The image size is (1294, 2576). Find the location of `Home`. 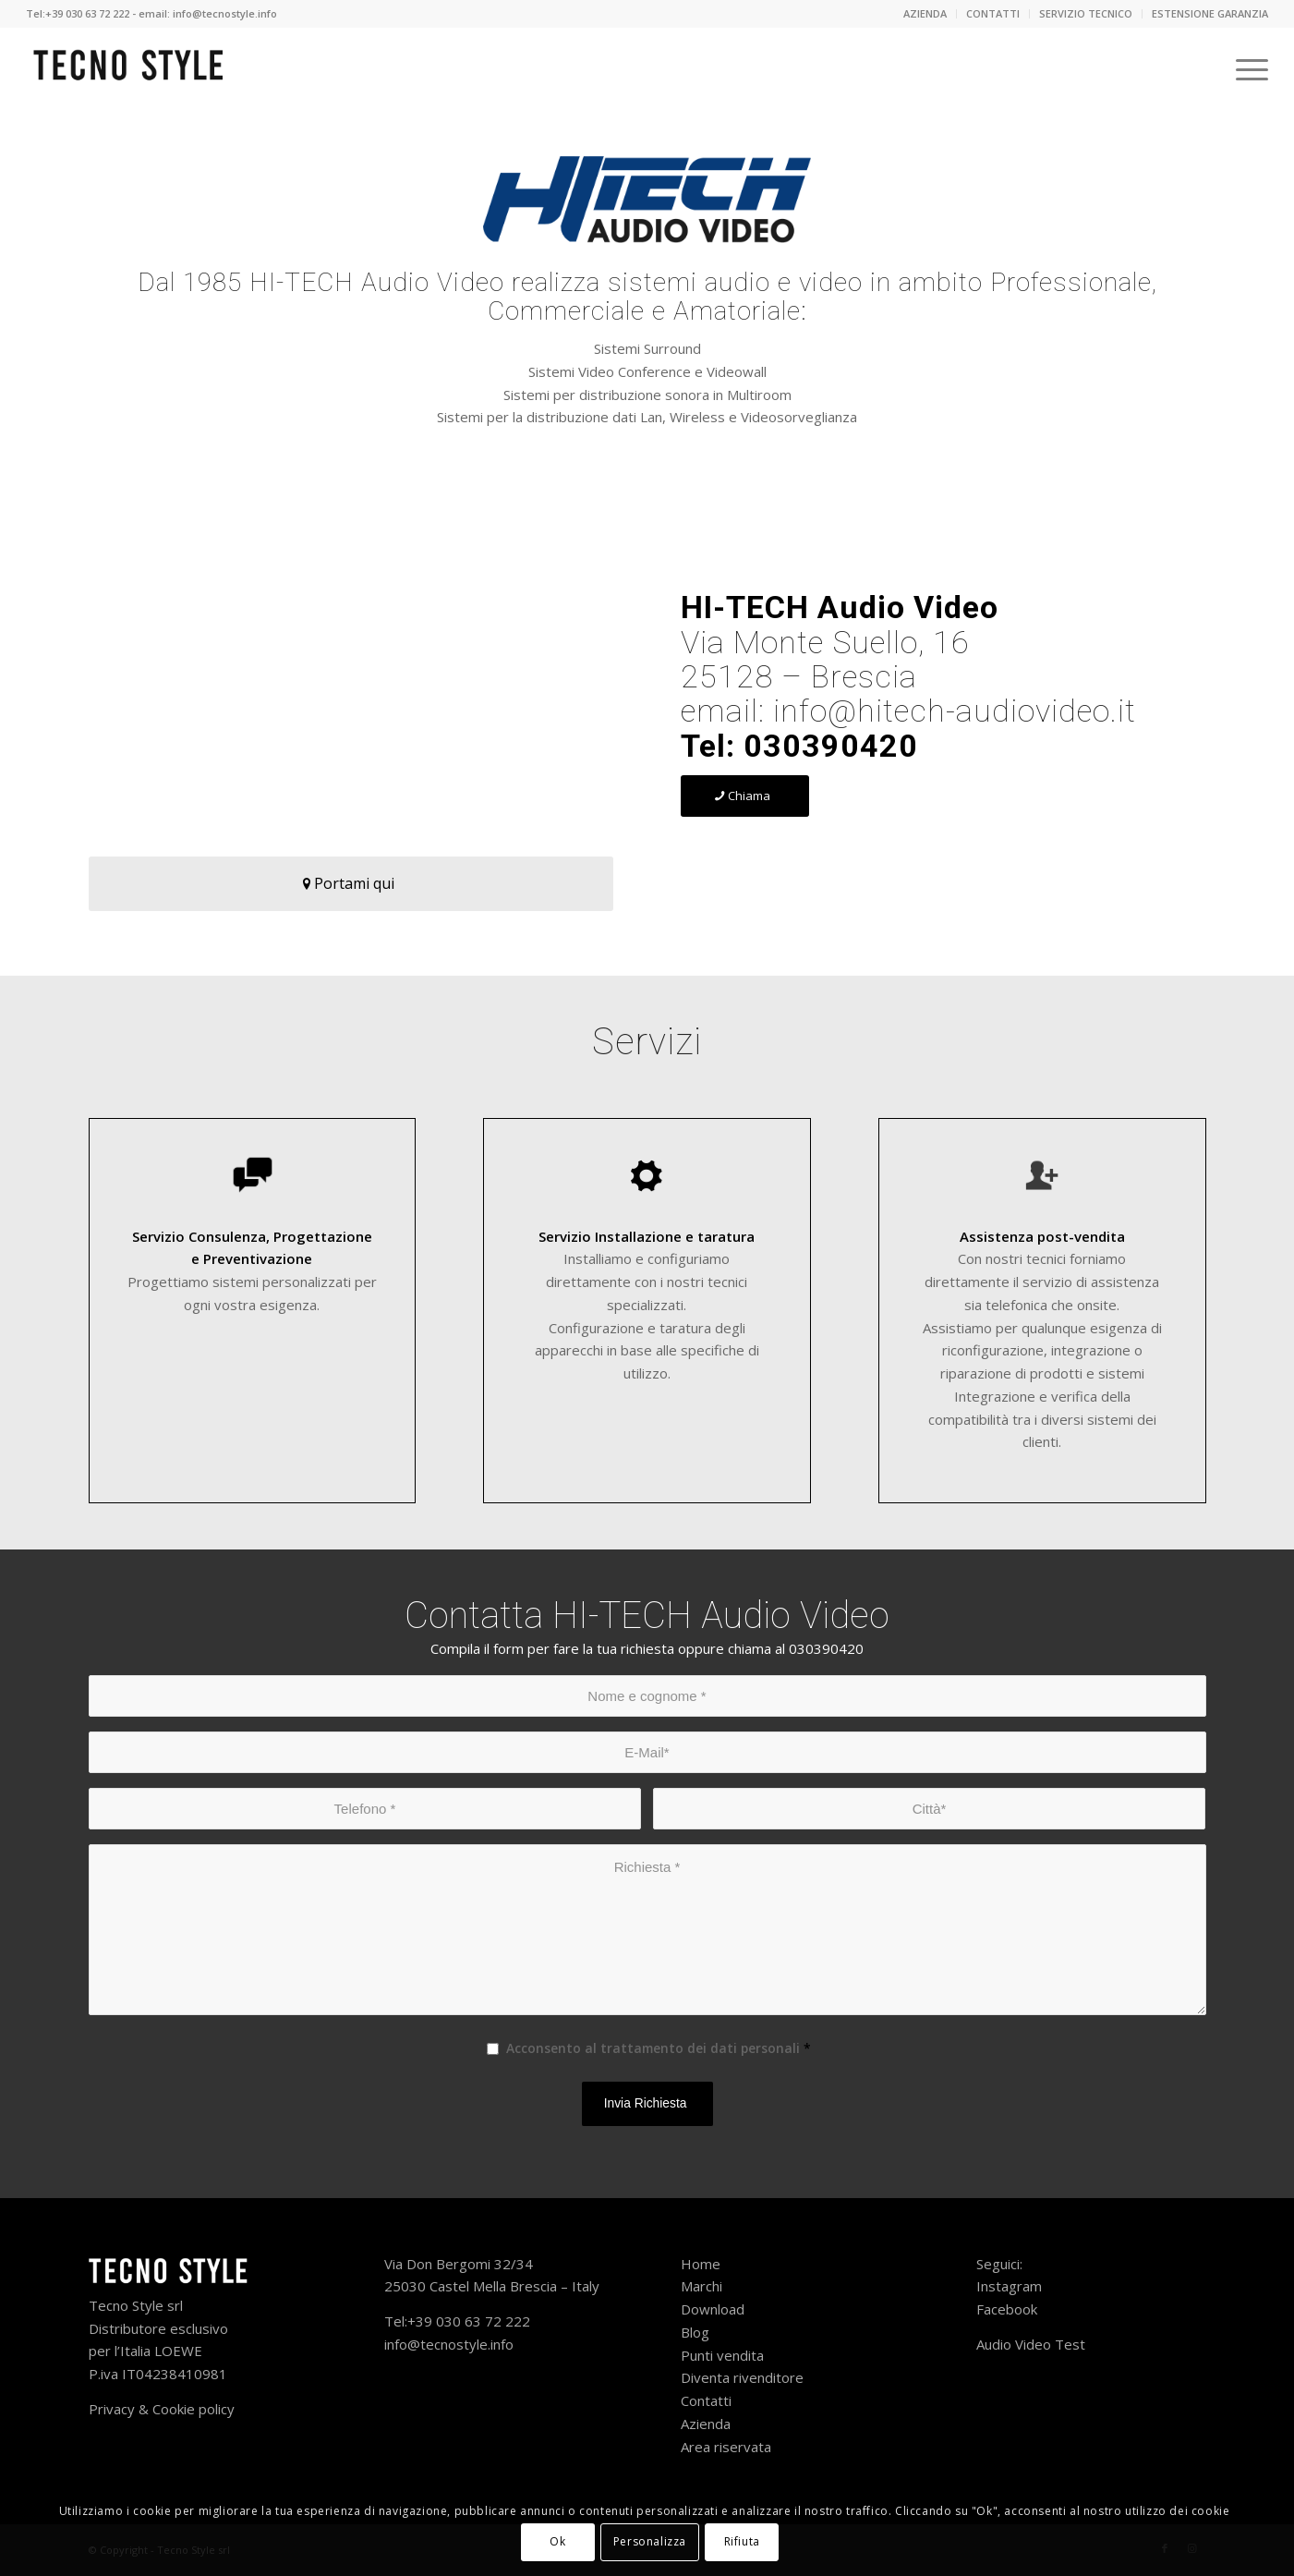

Home is located at coordinates (700, 2263).